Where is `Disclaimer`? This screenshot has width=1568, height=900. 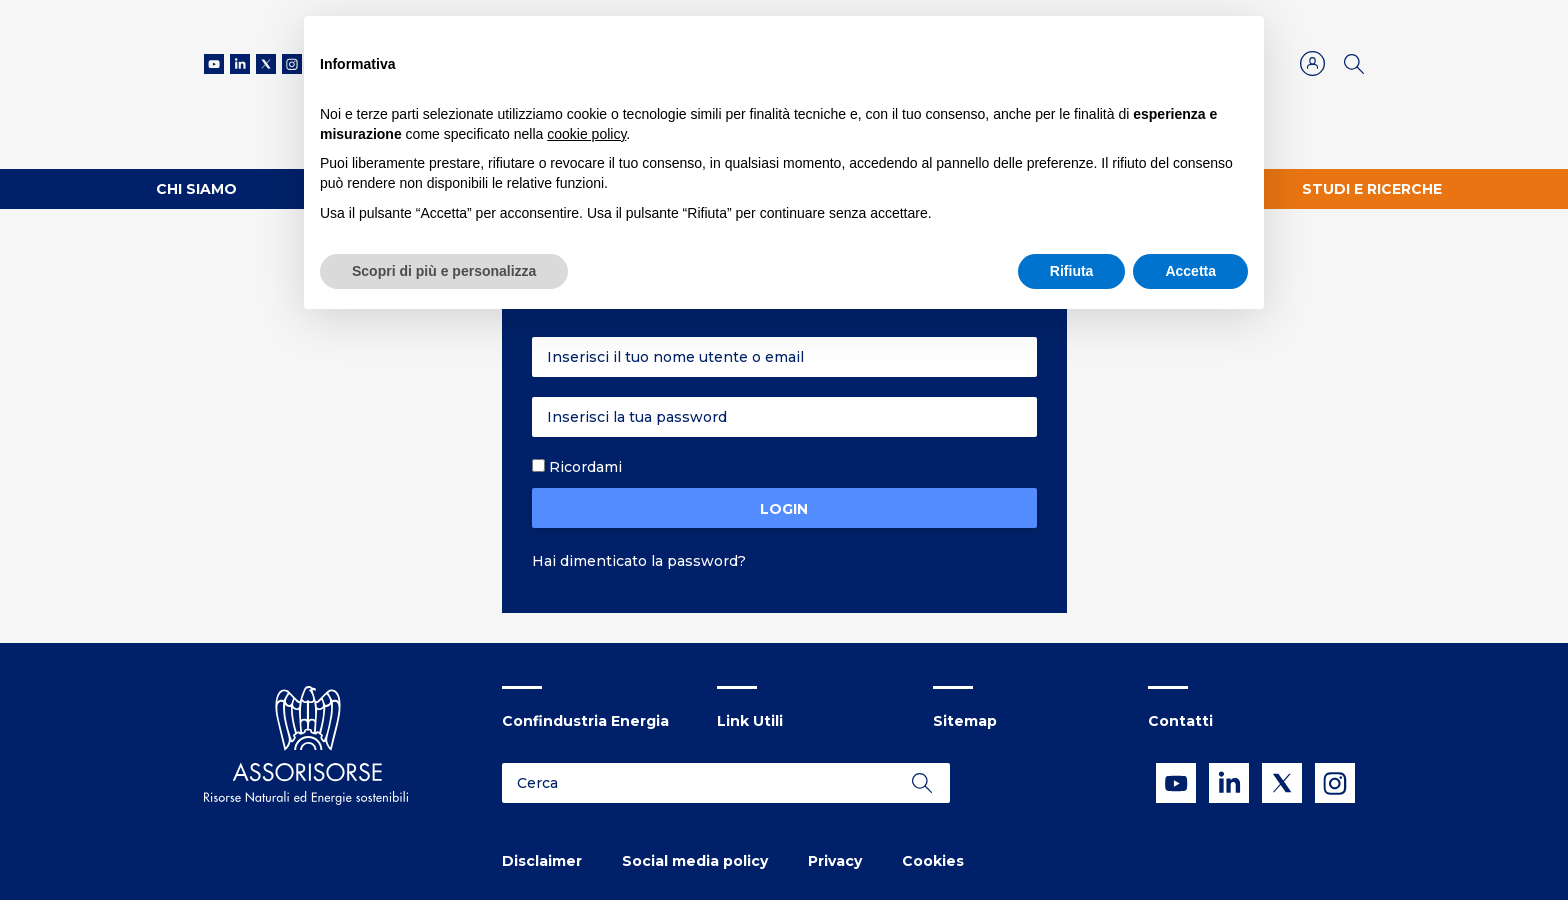
Disclaimer is located at coordinates (542, 861).